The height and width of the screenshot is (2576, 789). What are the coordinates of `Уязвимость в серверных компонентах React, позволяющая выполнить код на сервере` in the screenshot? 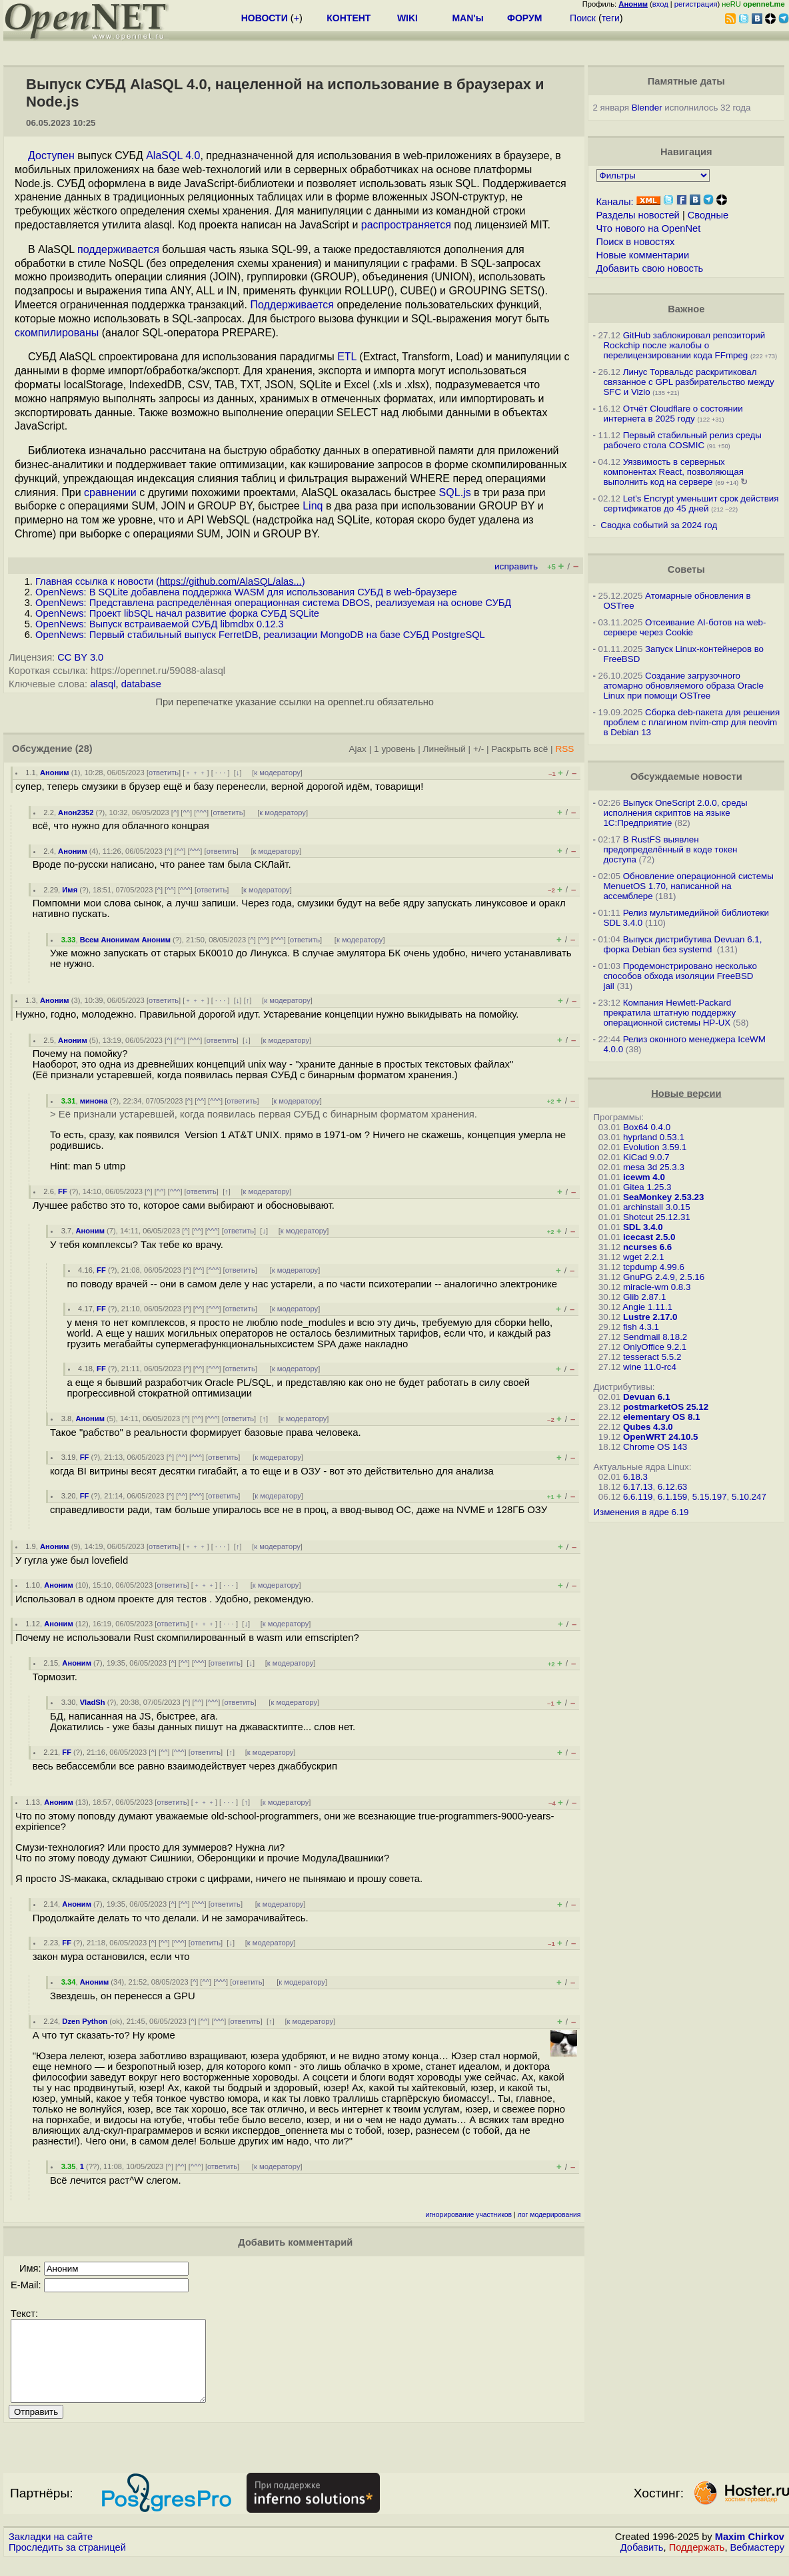 It's located at (673, 472).